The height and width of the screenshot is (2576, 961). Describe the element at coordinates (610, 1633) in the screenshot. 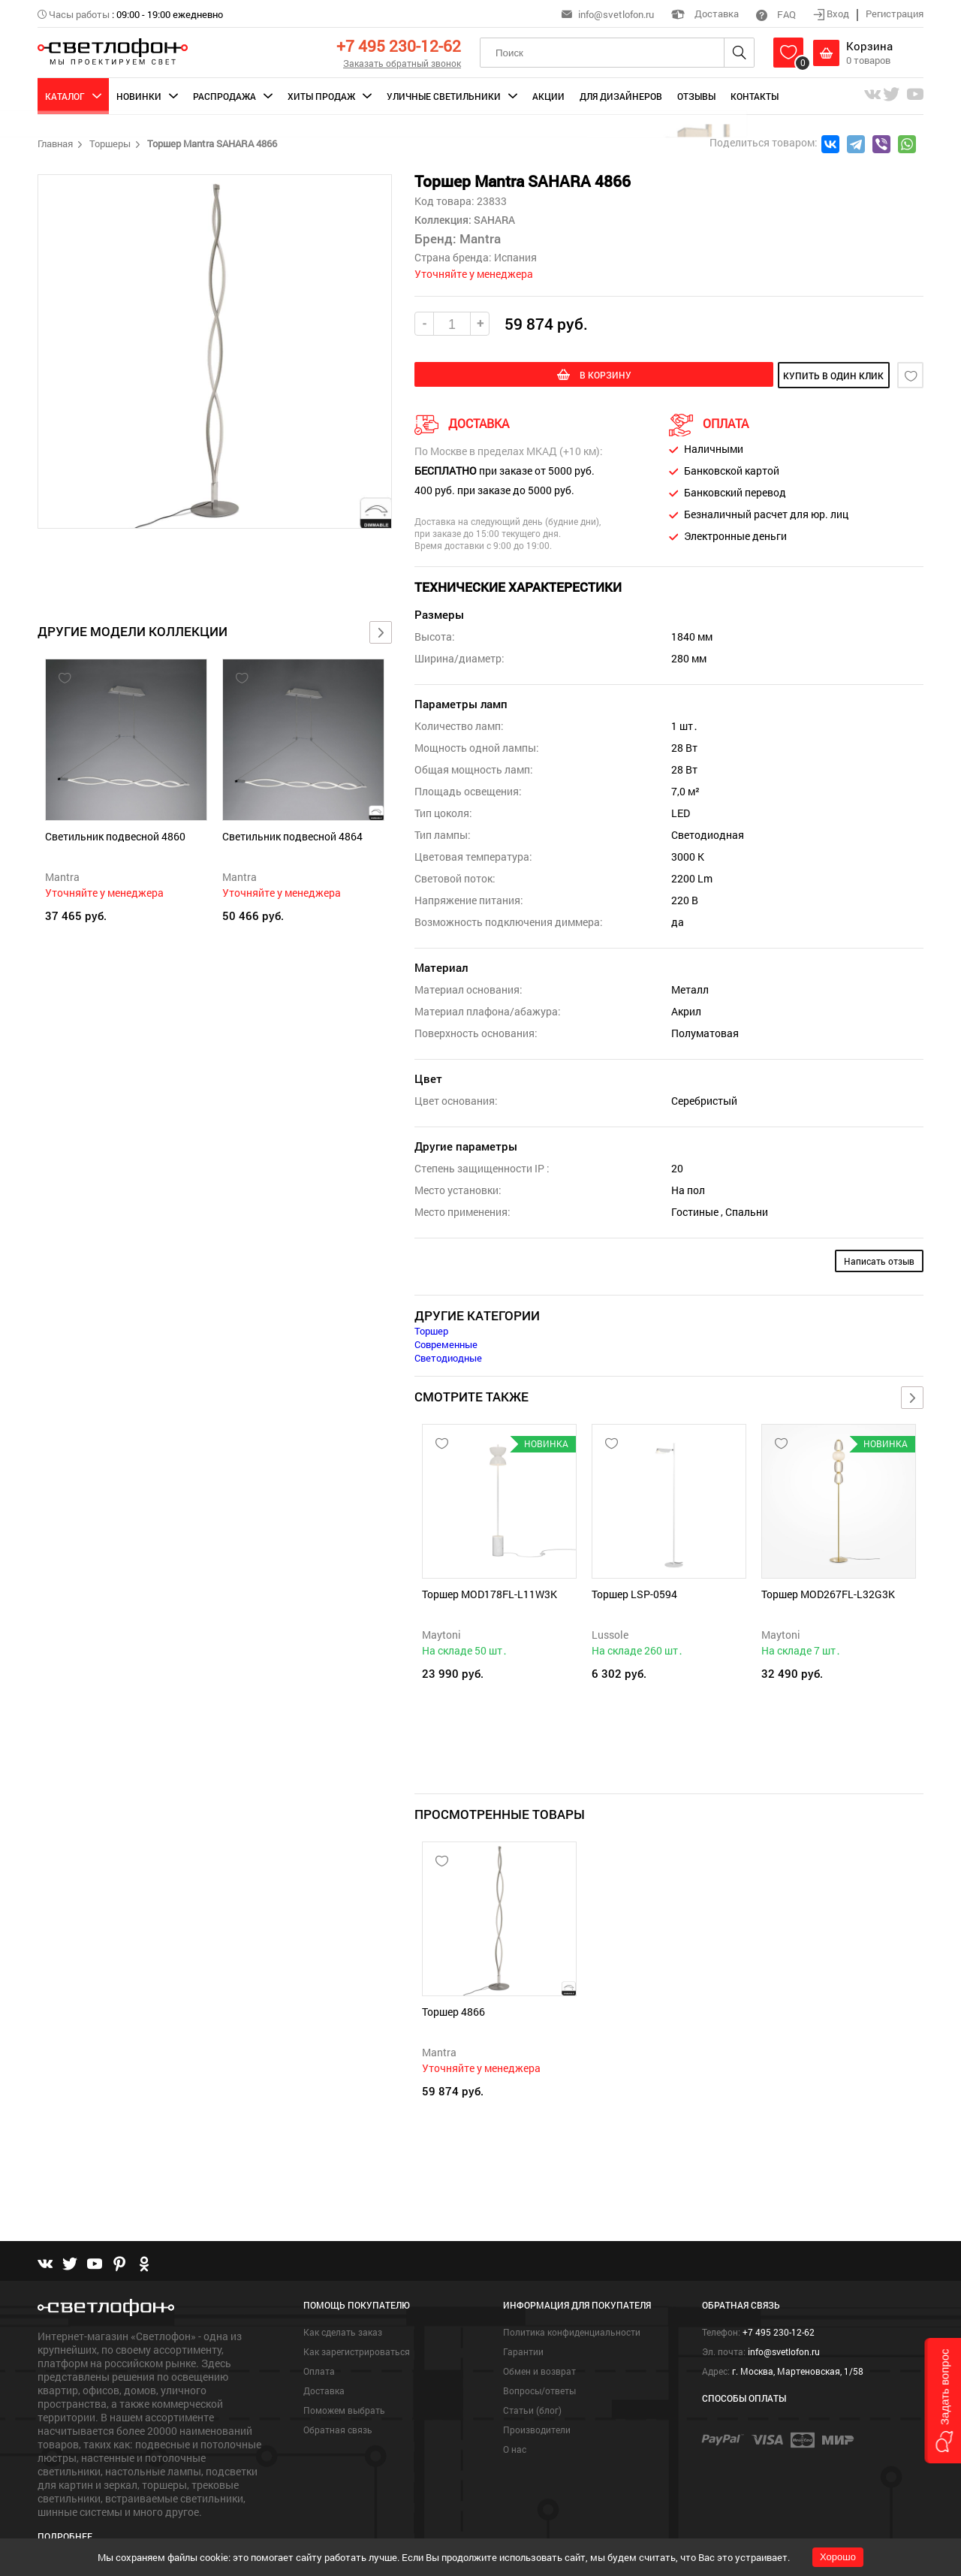

I see `Lussole` at that location.